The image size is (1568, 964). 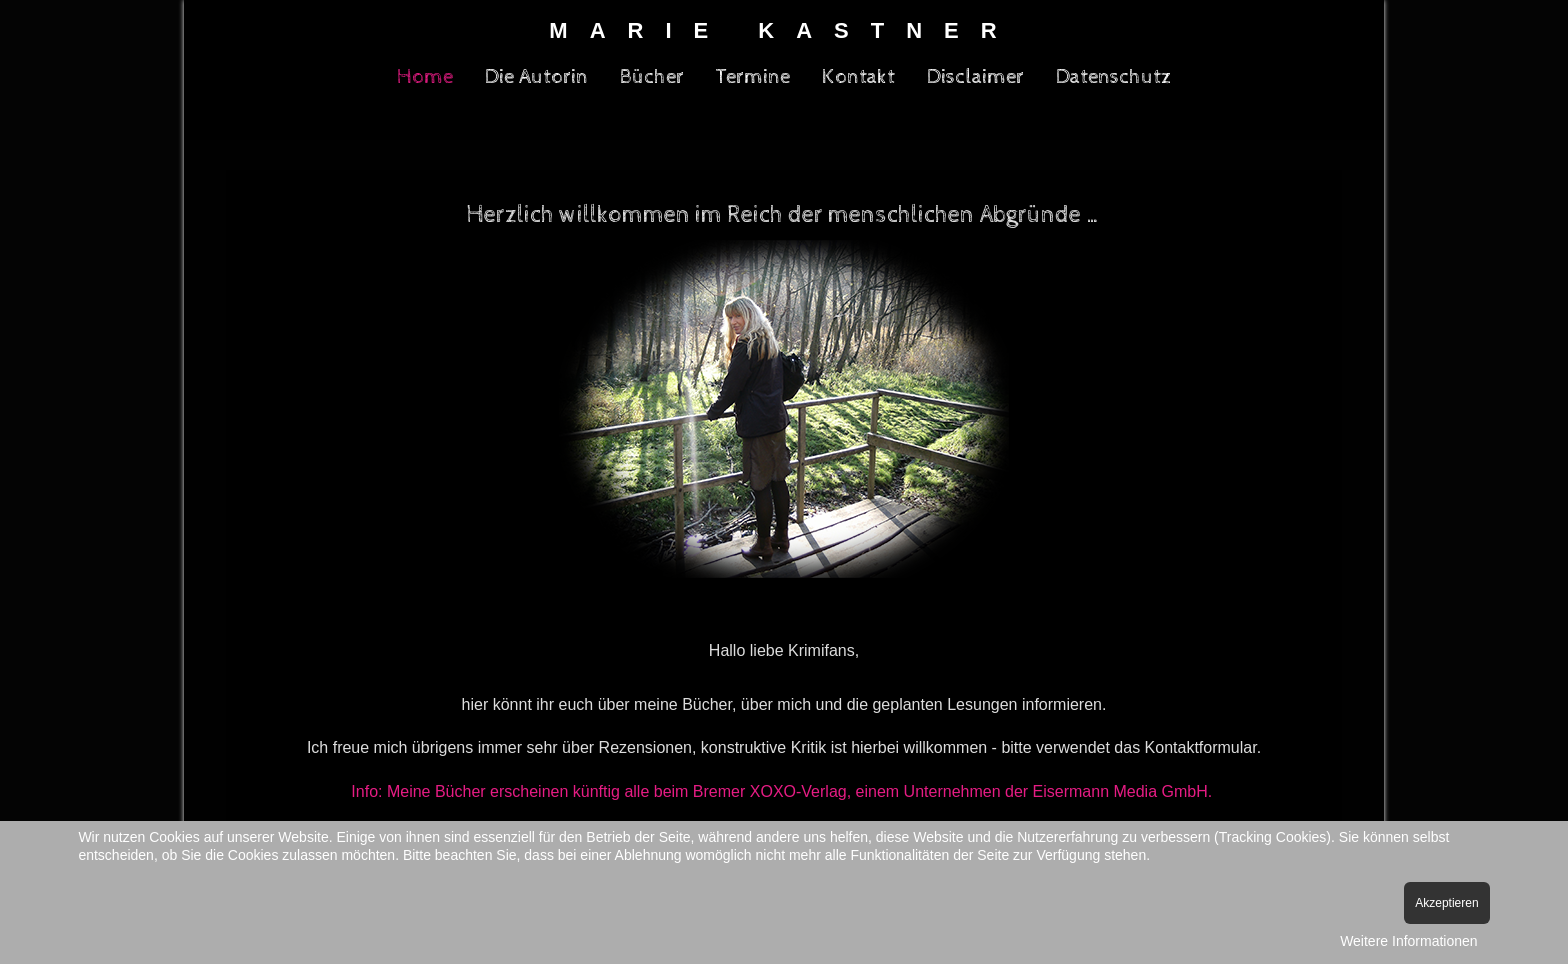 I want to click on Weitere Informationen, so click(x=1408, y=941).